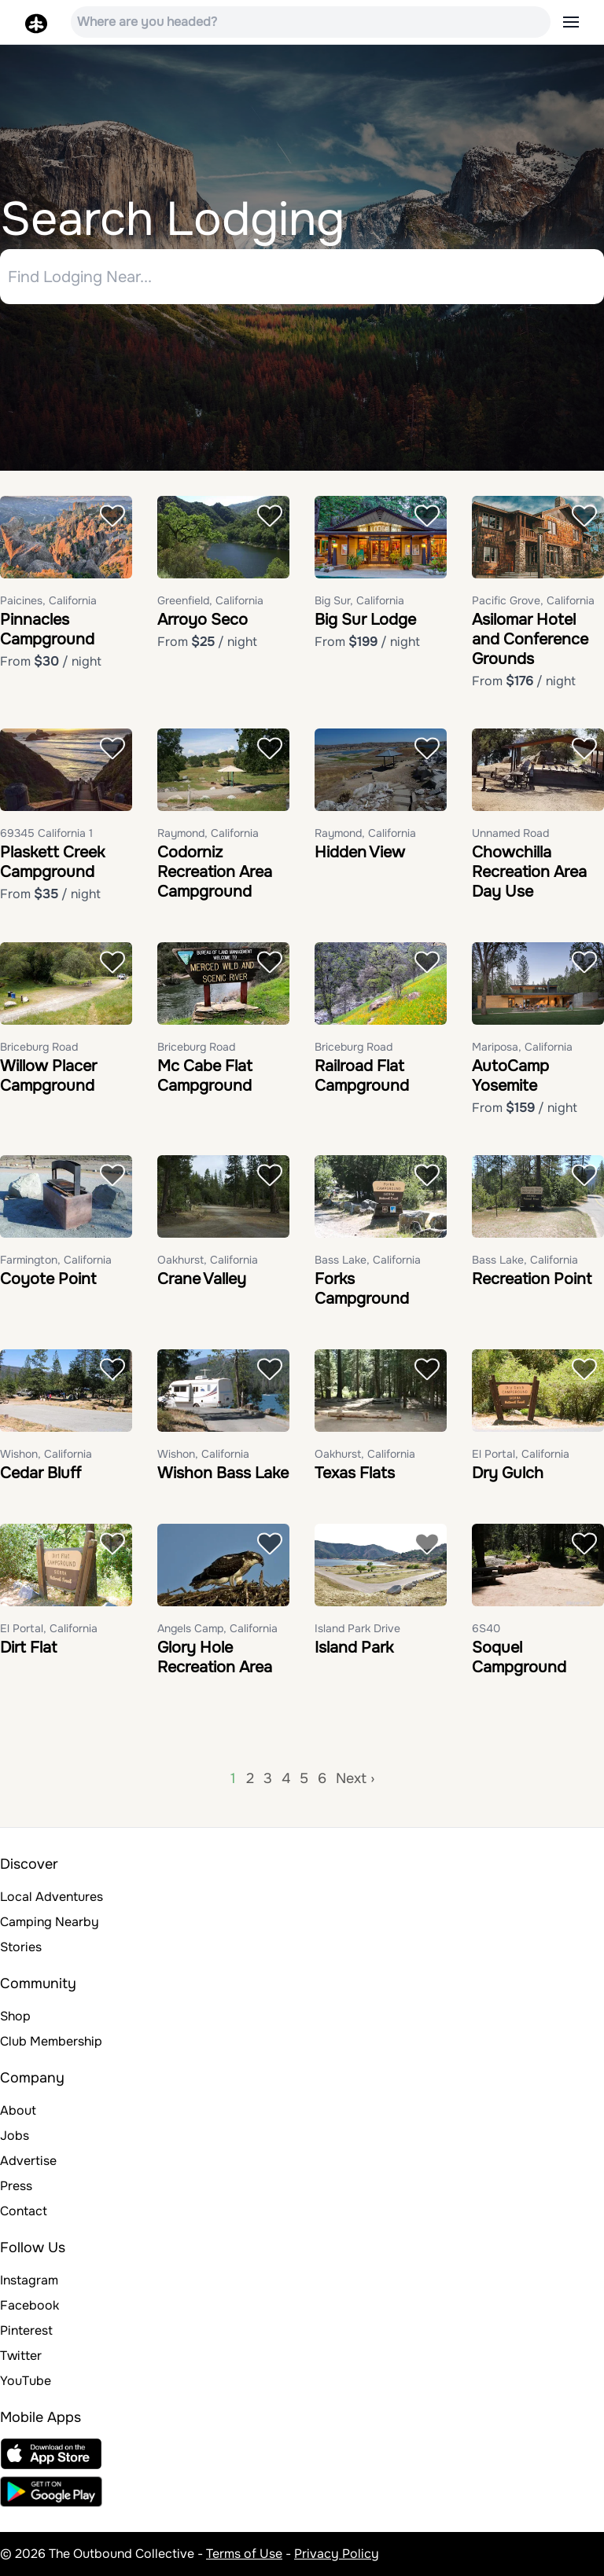  What do you see at coordinates (336, 2553) in the screenshot?
I see `Privacy Policy` at bounding box center [336, 2553].